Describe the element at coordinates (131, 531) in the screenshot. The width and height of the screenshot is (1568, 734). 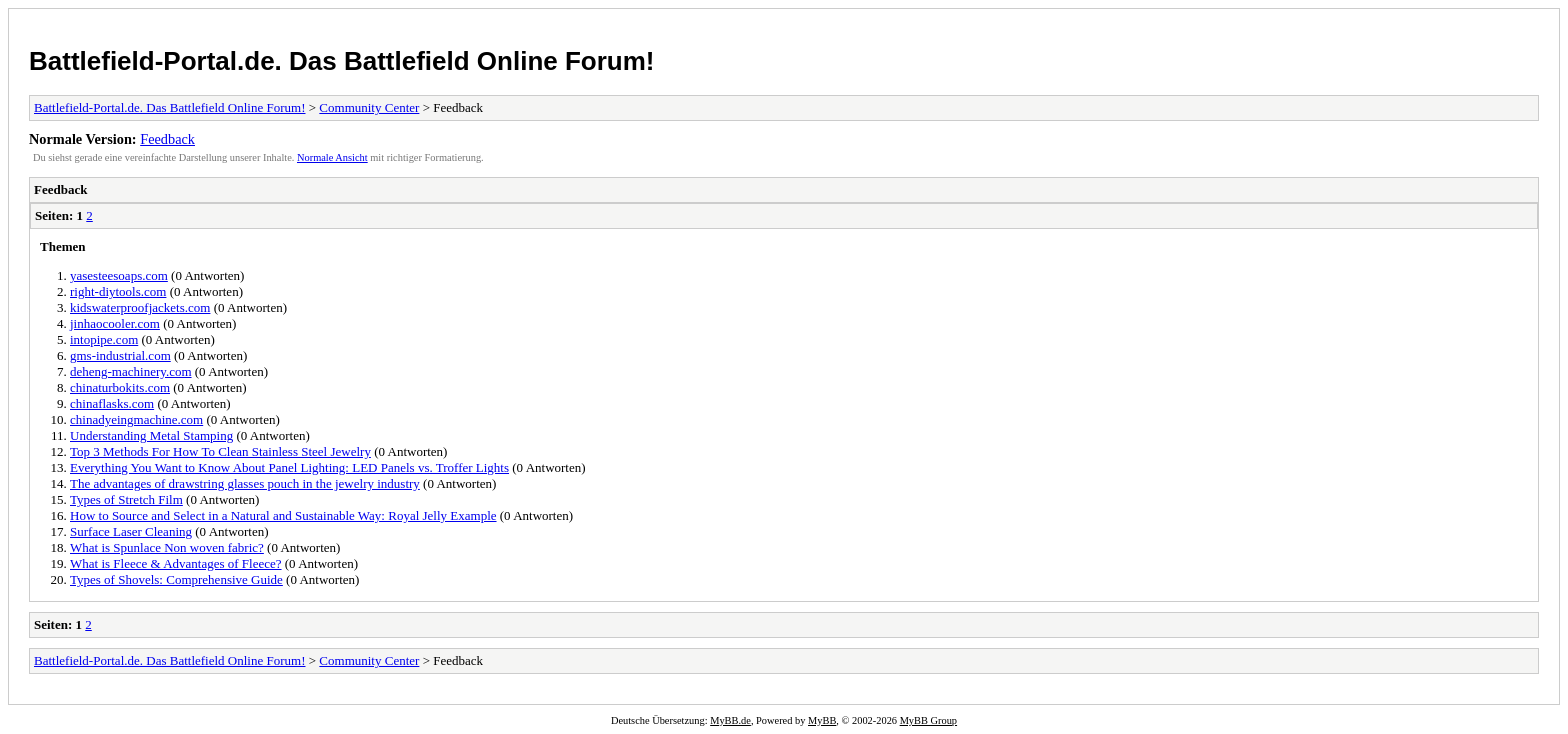
I see `Surface Laser Cleaning` at that location.